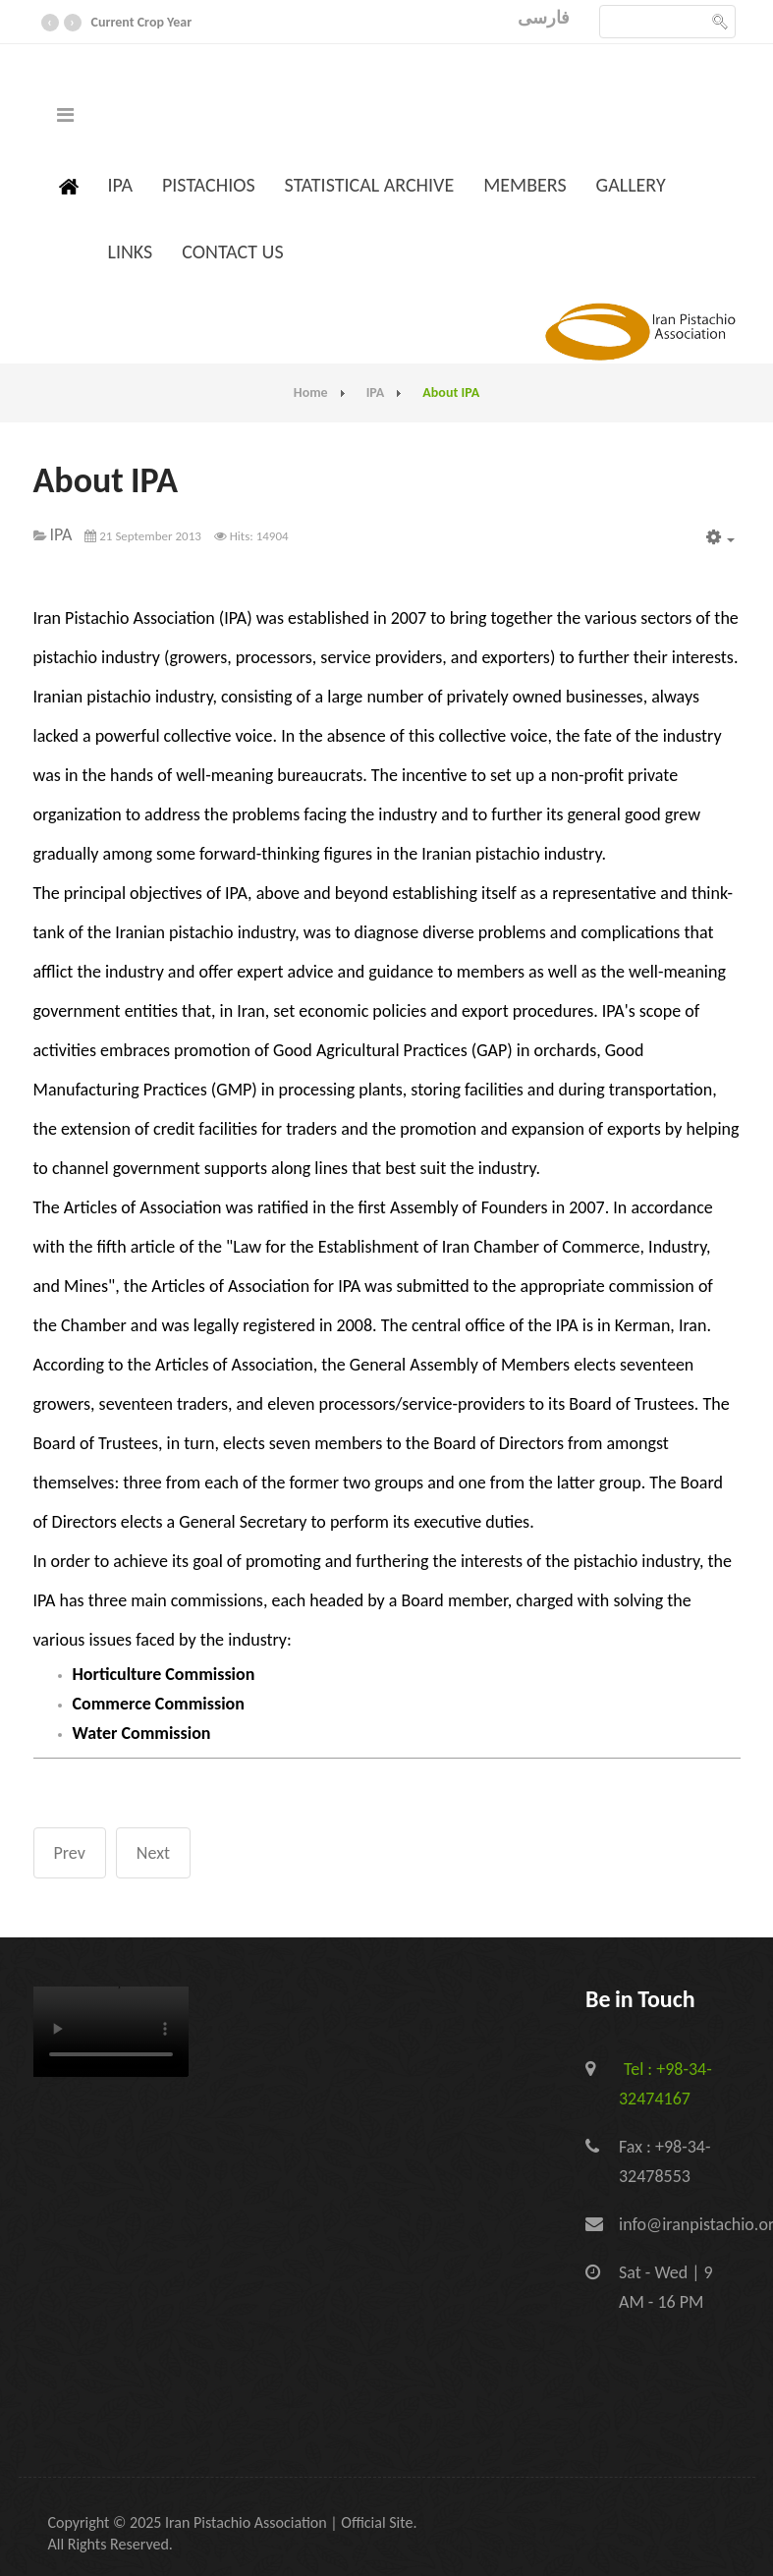 The width and height of the screenshot is (773, 2576). What do you see at coordinates (120, 184) in the screenshot?
I see `IPA` at bounding box center [120, 184].